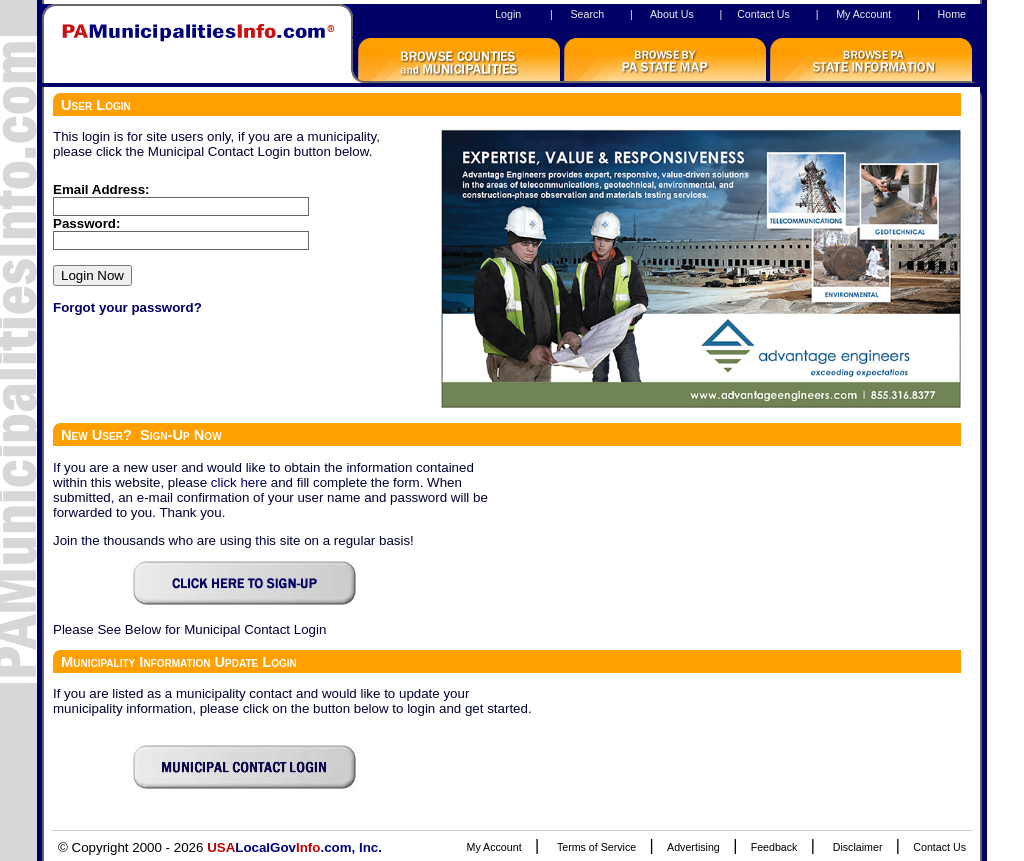 This screenshot has width=1024, height=861. I want to click on Search, so click(587, 14).